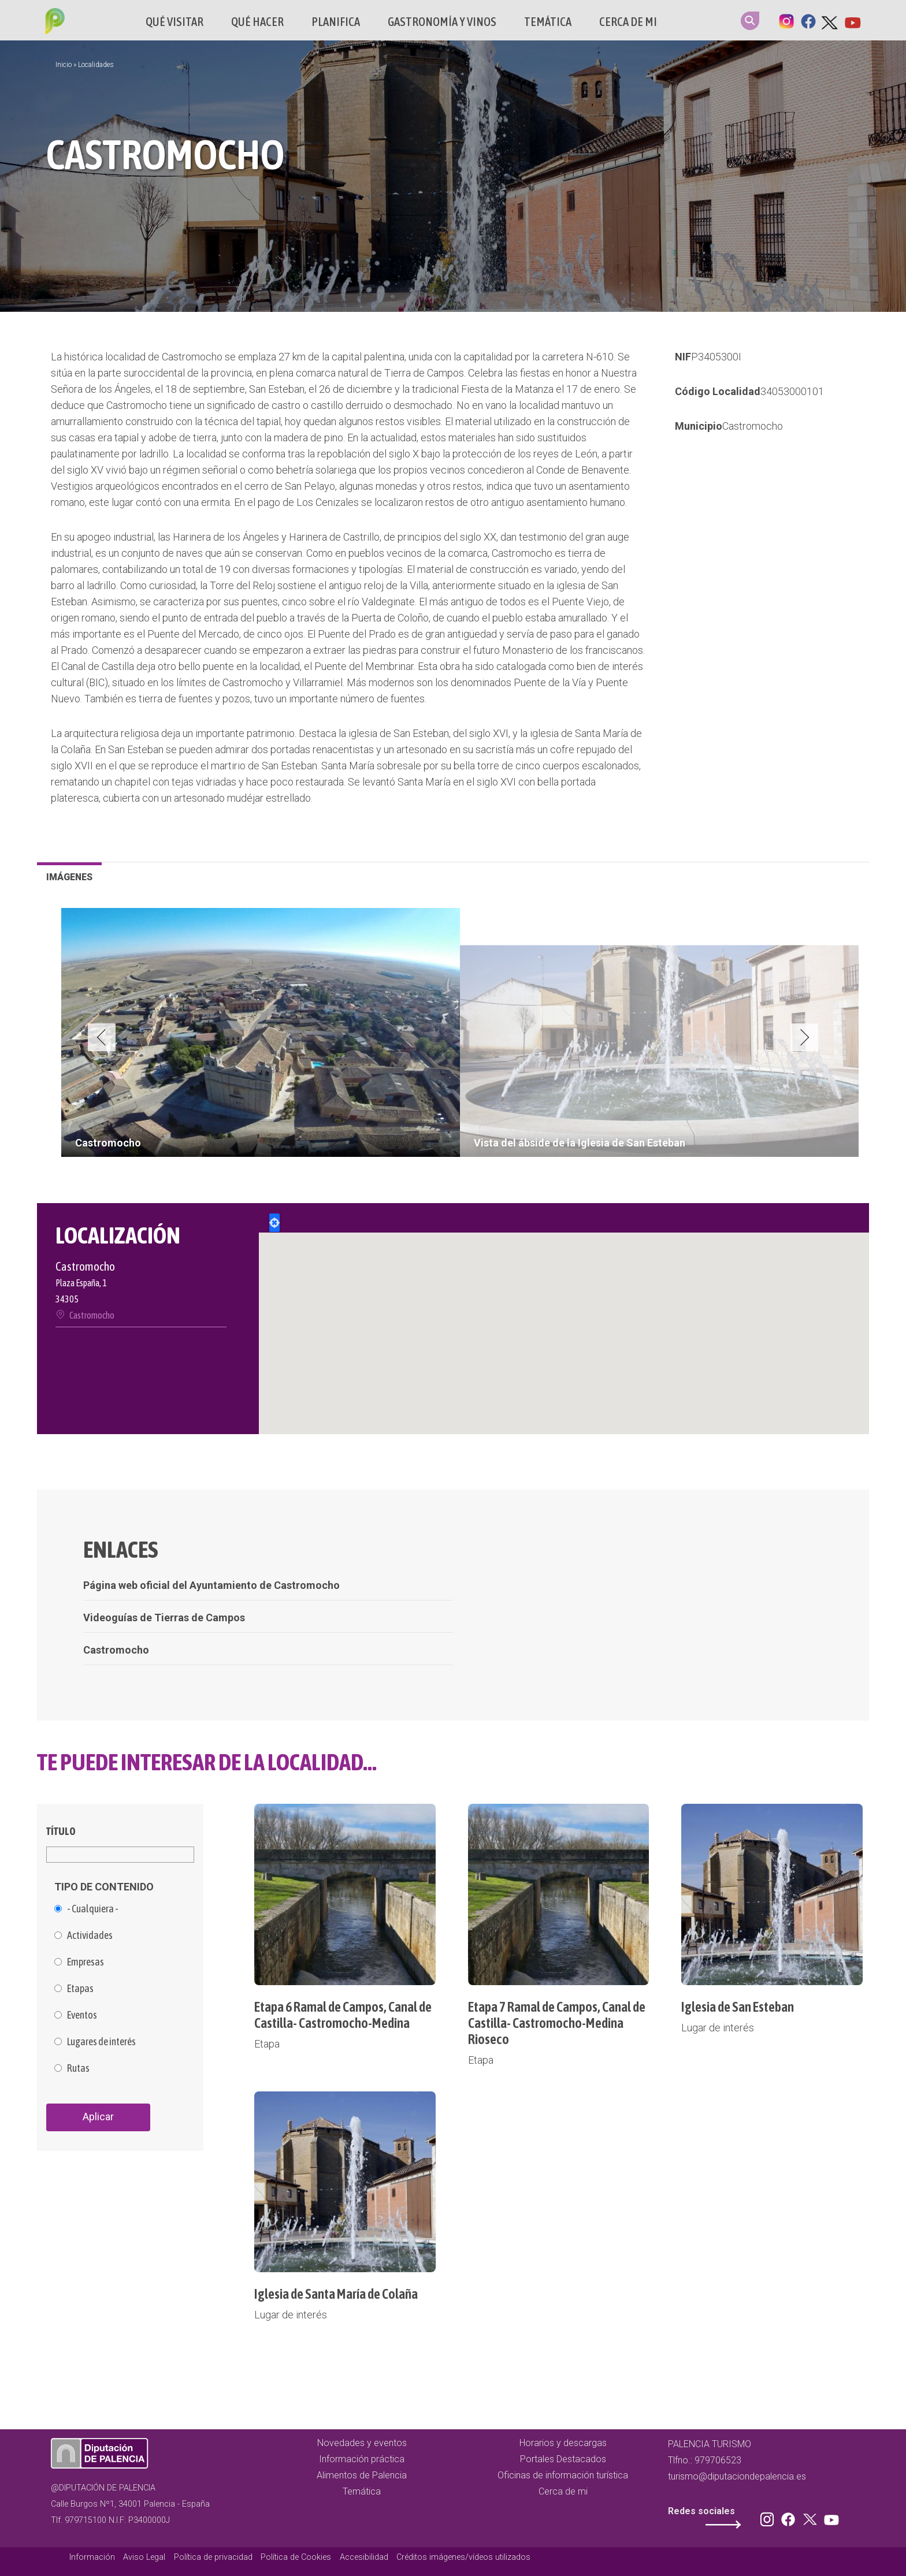  Describe the element at coordinates (737, 2007) in the screenshot. I see `Iglesia de San Esteban` at that location.